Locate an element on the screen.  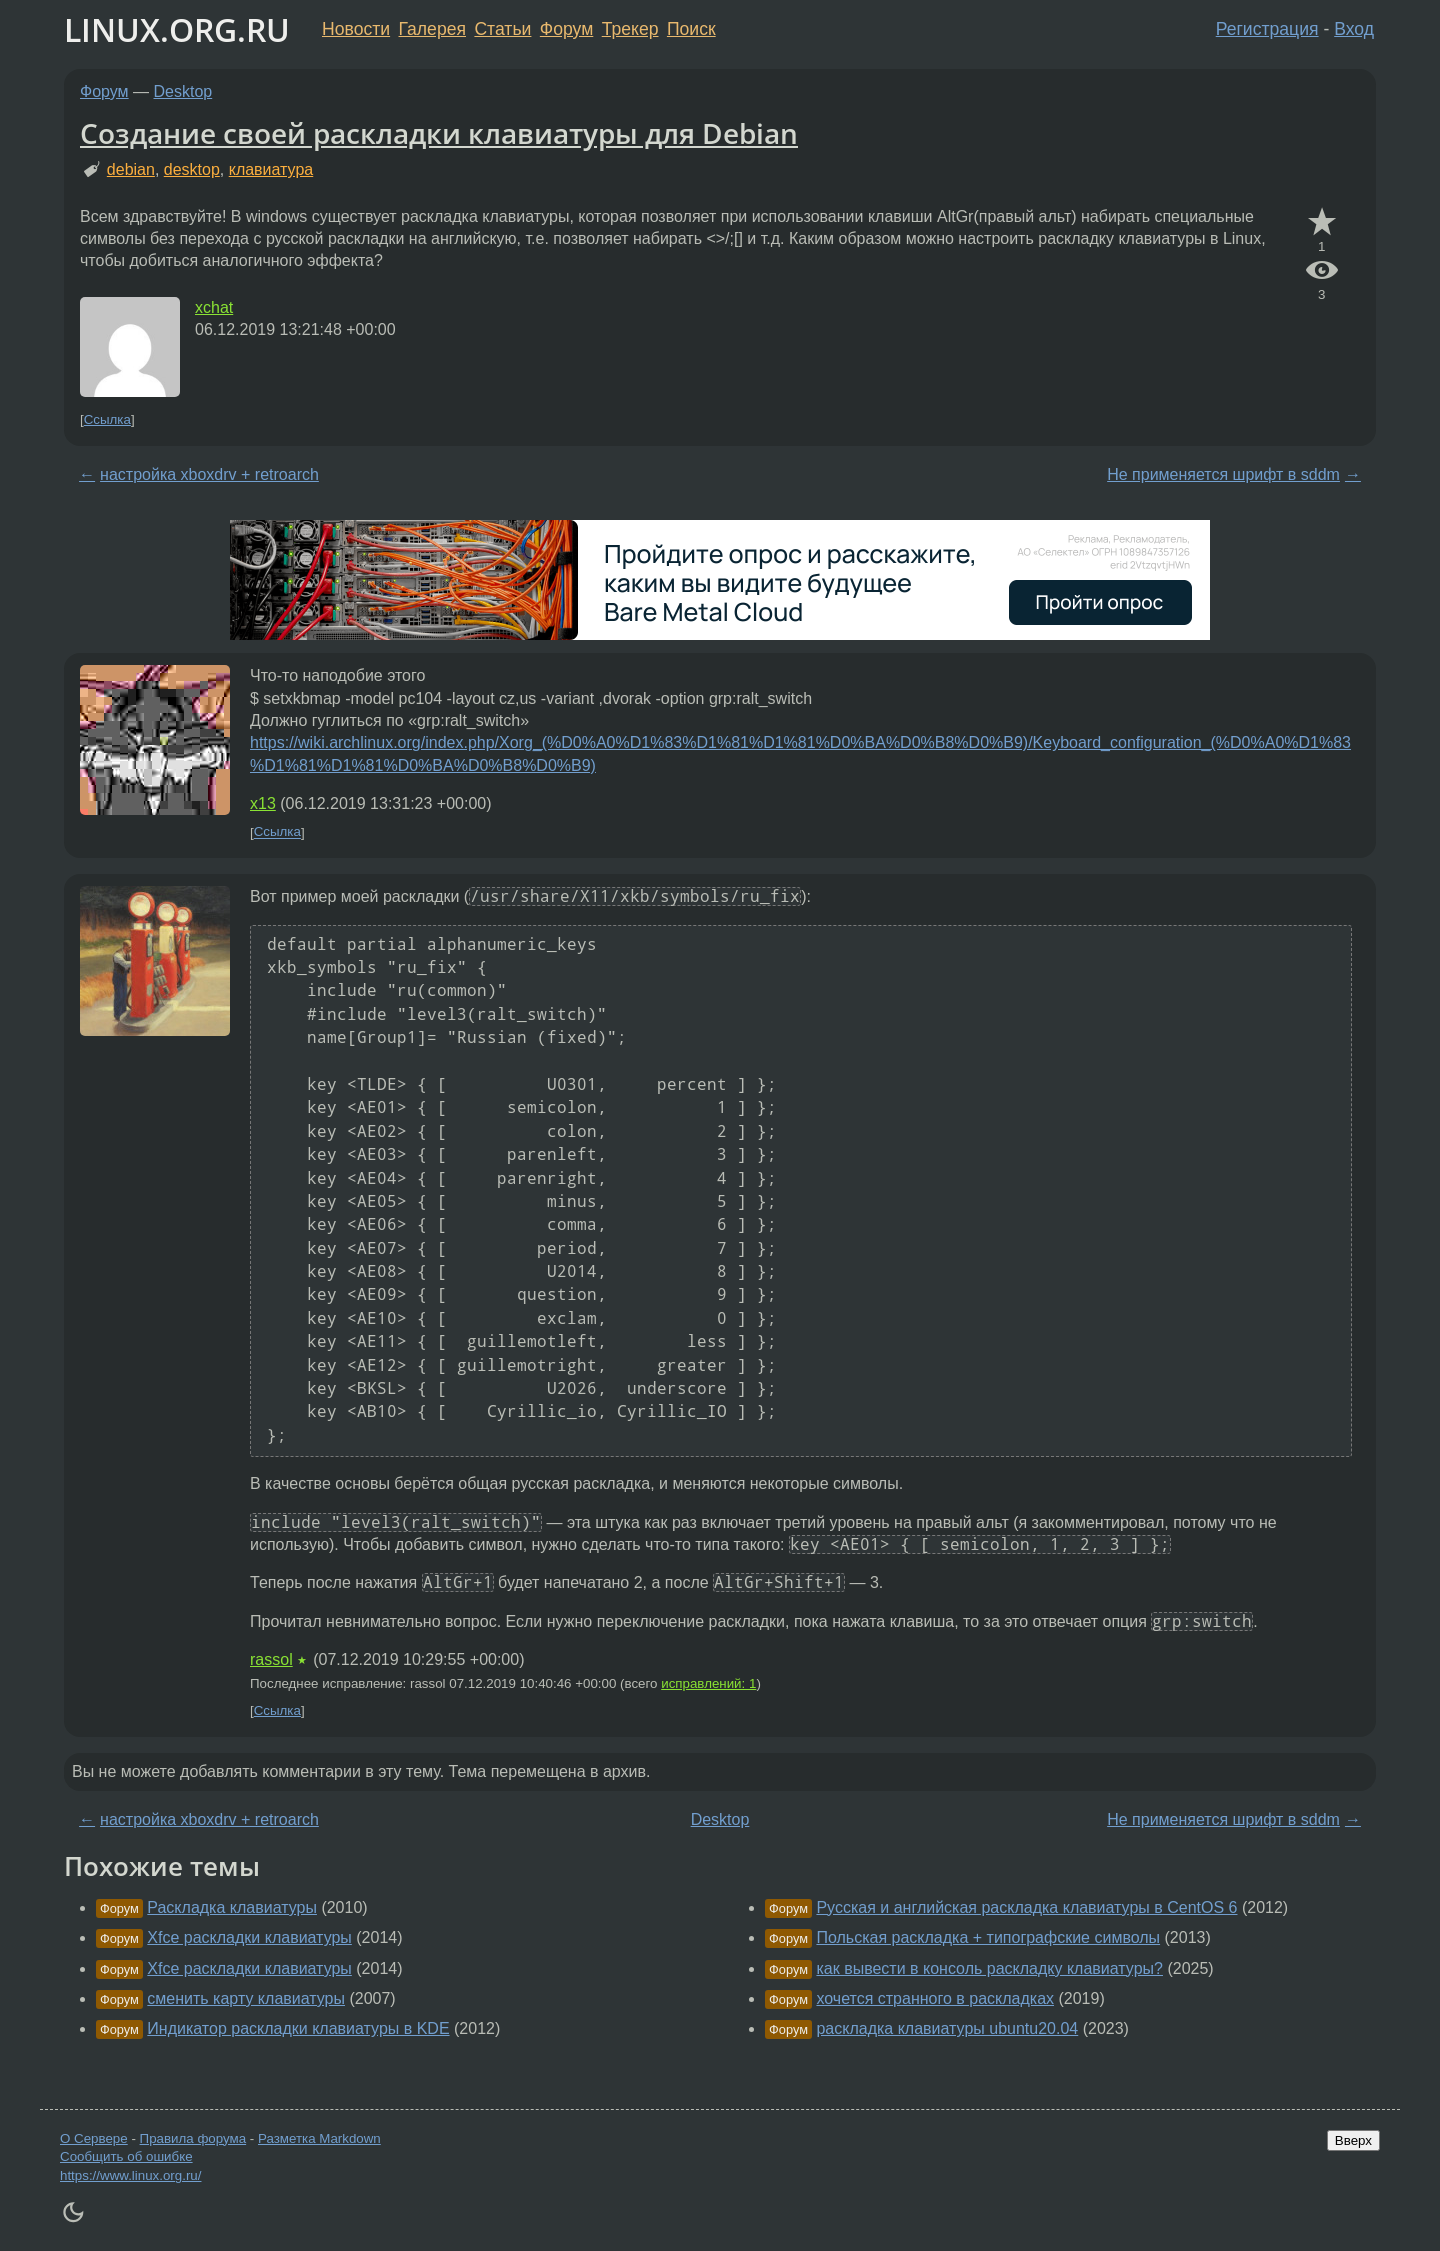
rassol is located at coordinates (271, 1659).